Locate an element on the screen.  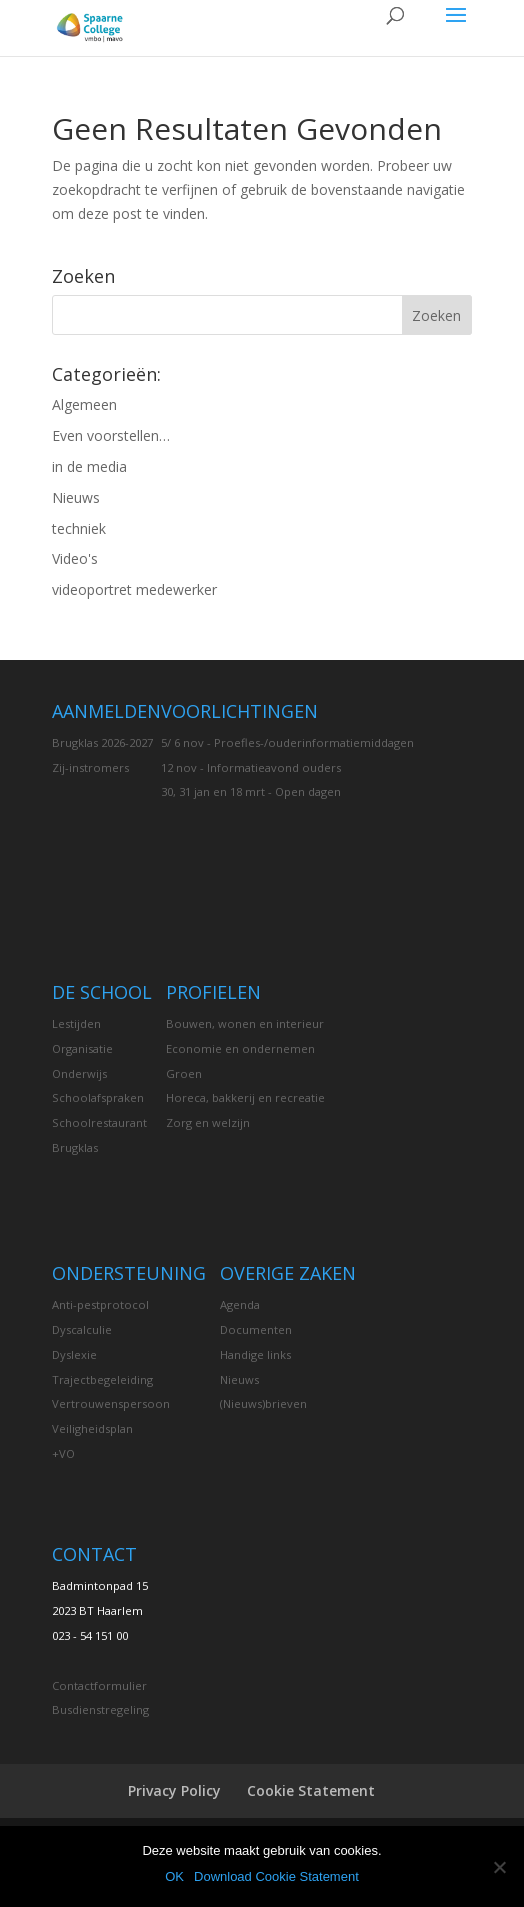
Handige links is located at coordinates (255, 1354).